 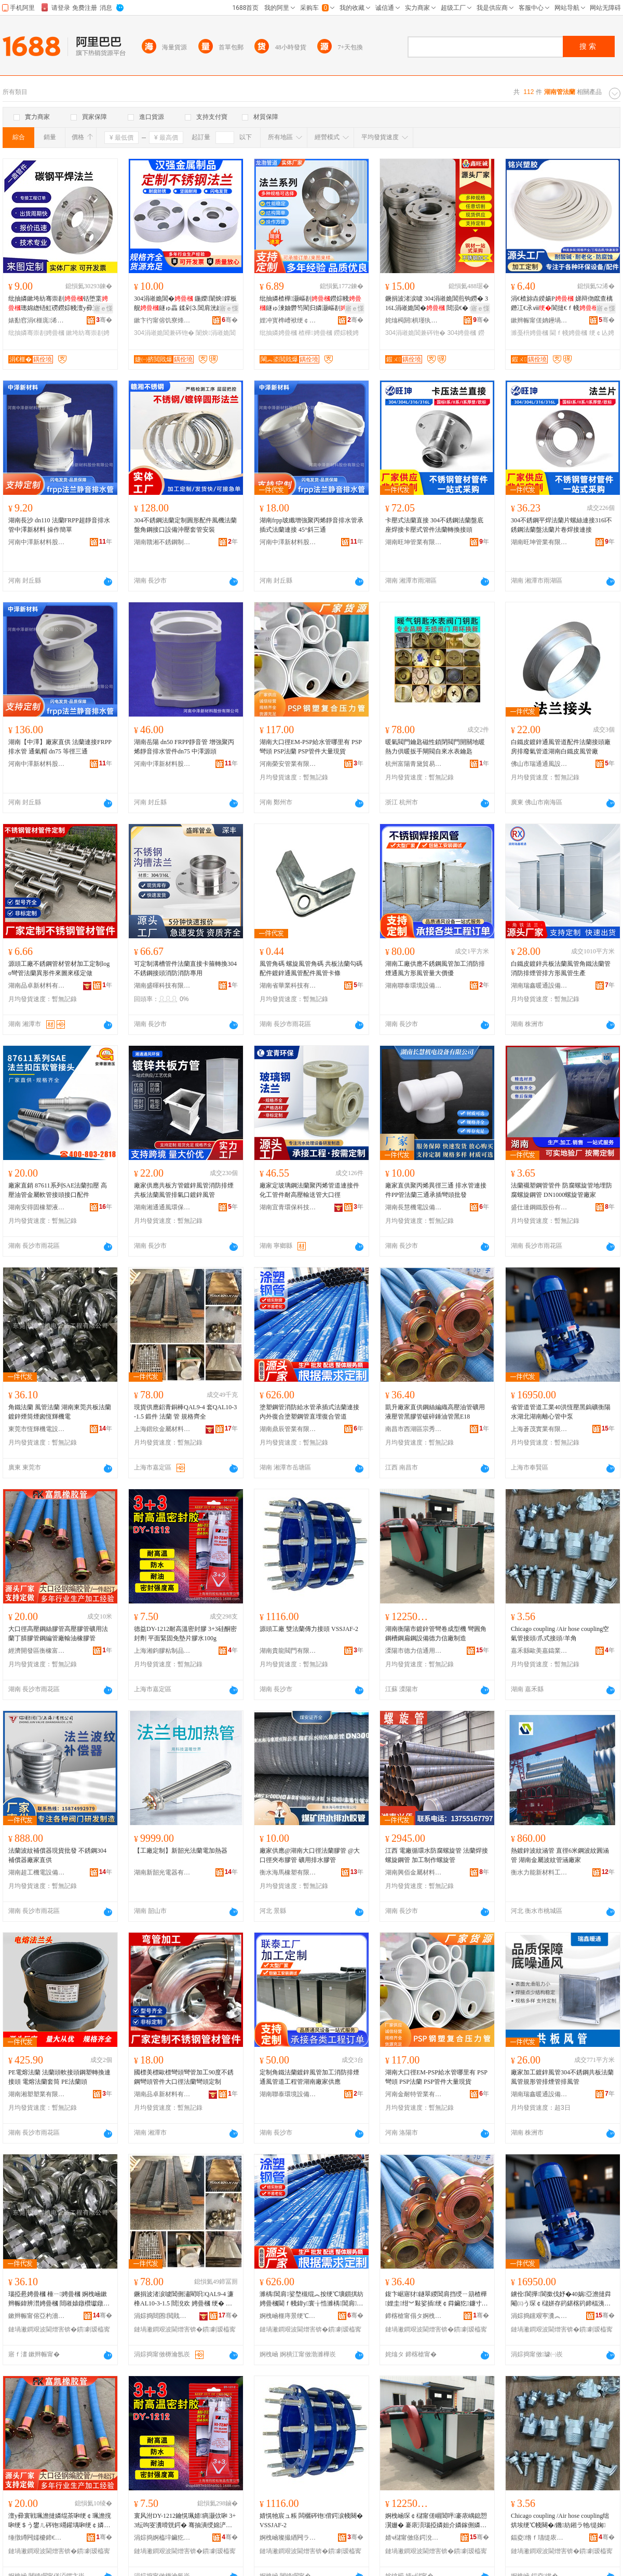 What do you see at coordinates (59, 2521) in the screenshot?
I see `澶у彛寰戦珮澹撻嫾绲茶啝绠￠珮澹撹啝绠＄う鐢ㄦ硶铇竵鑵堣啝绠￠嫾绶ㄧ寤犺几娌规鑶犵` at bounding box center [59, 2521].